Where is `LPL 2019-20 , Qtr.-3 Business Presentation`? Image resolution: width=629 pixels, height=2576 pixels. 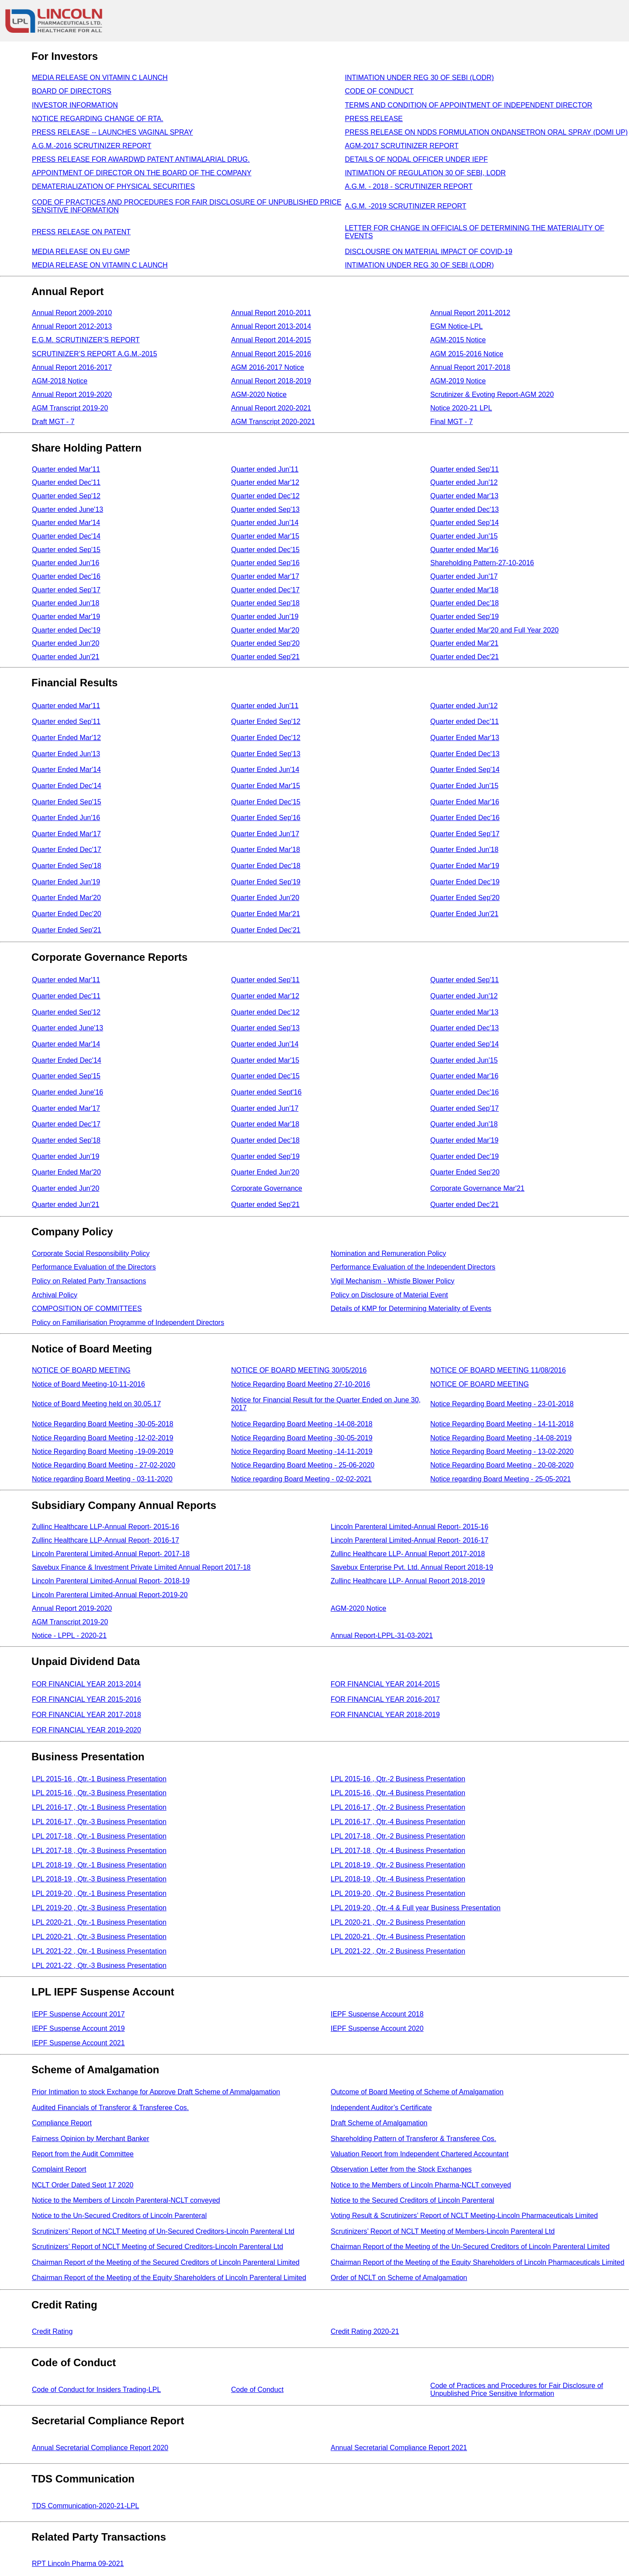 LPL 2019-20 , Qtr.-3 Business Presentation is located at coordinates (99, 1908).